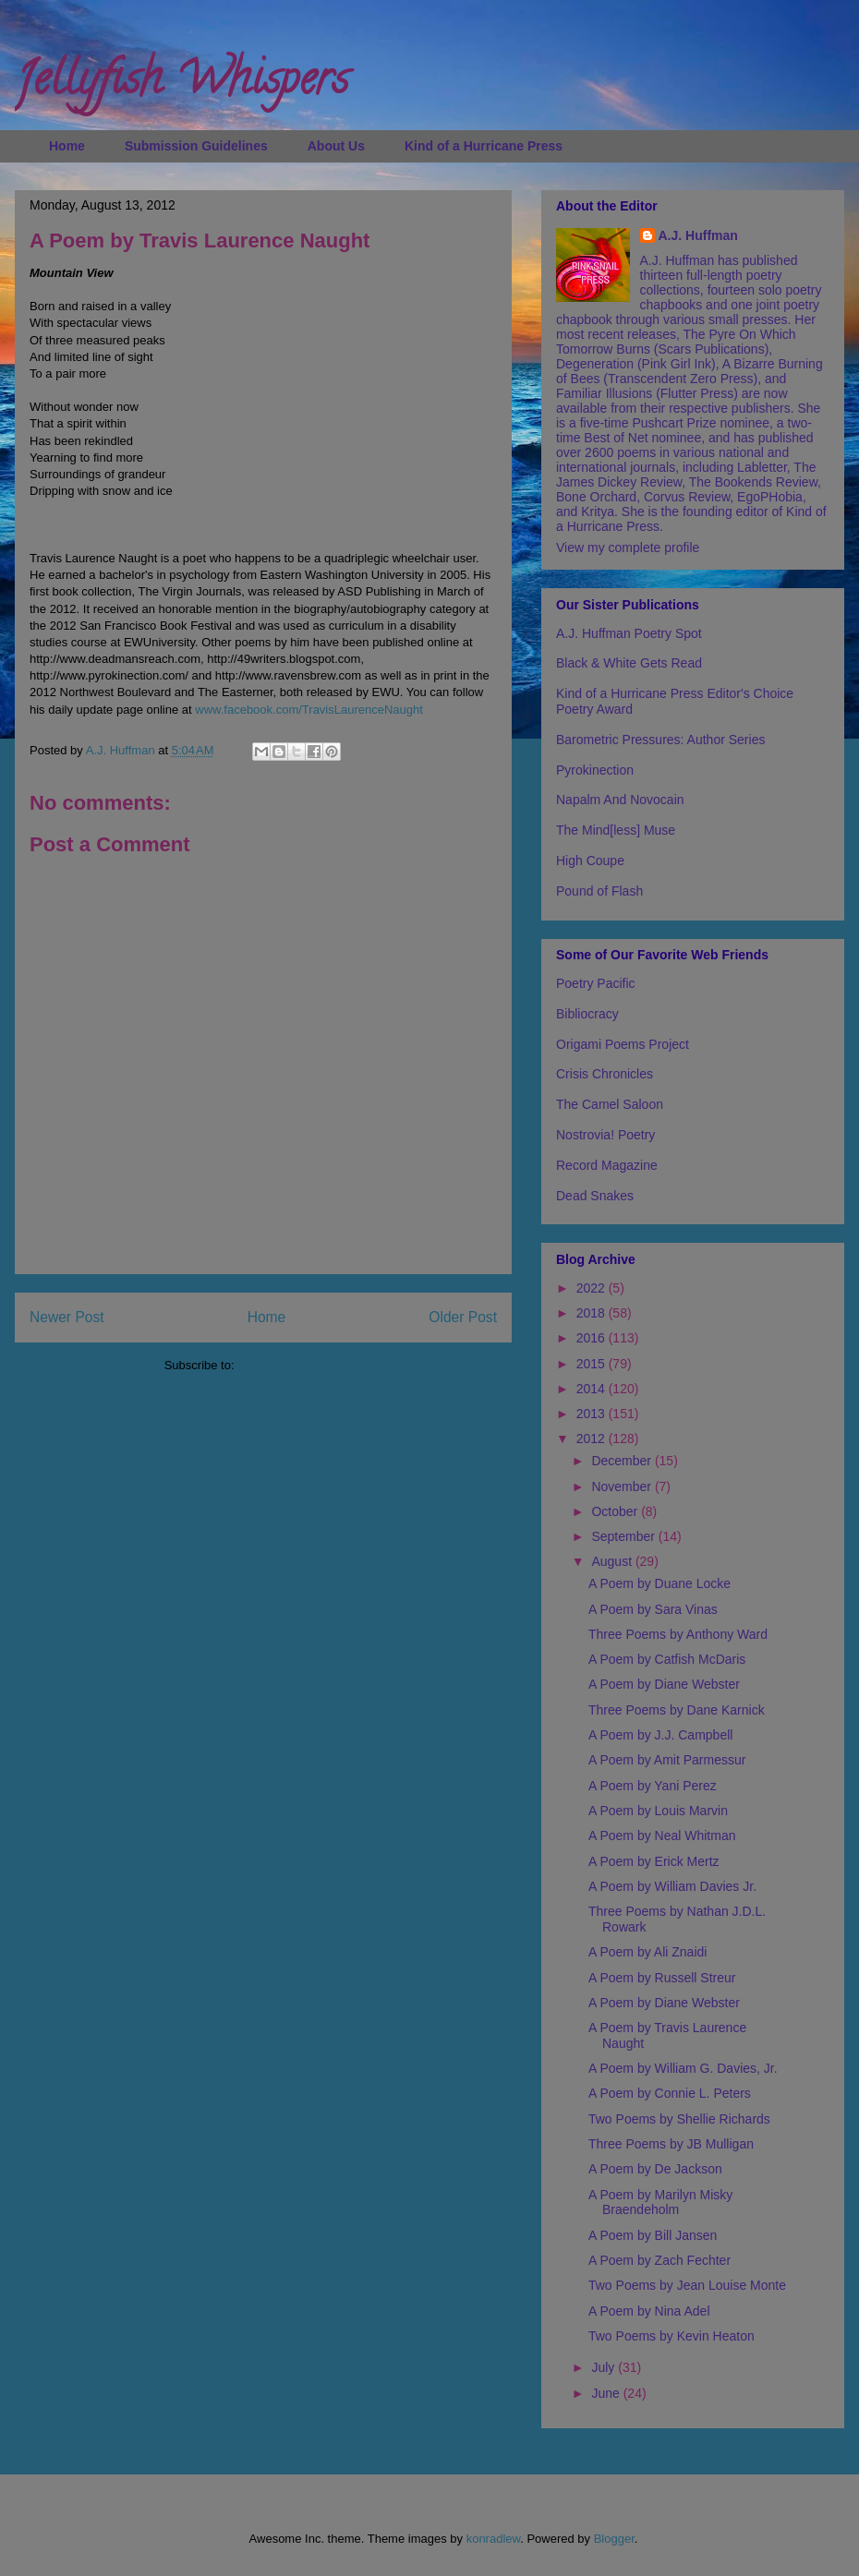 The image size is (859, 2576). What do you see at coordinates (655, 2168) in the screenshot?
I see `A Poem by De Jackson` at bounding box center [655, 2168].